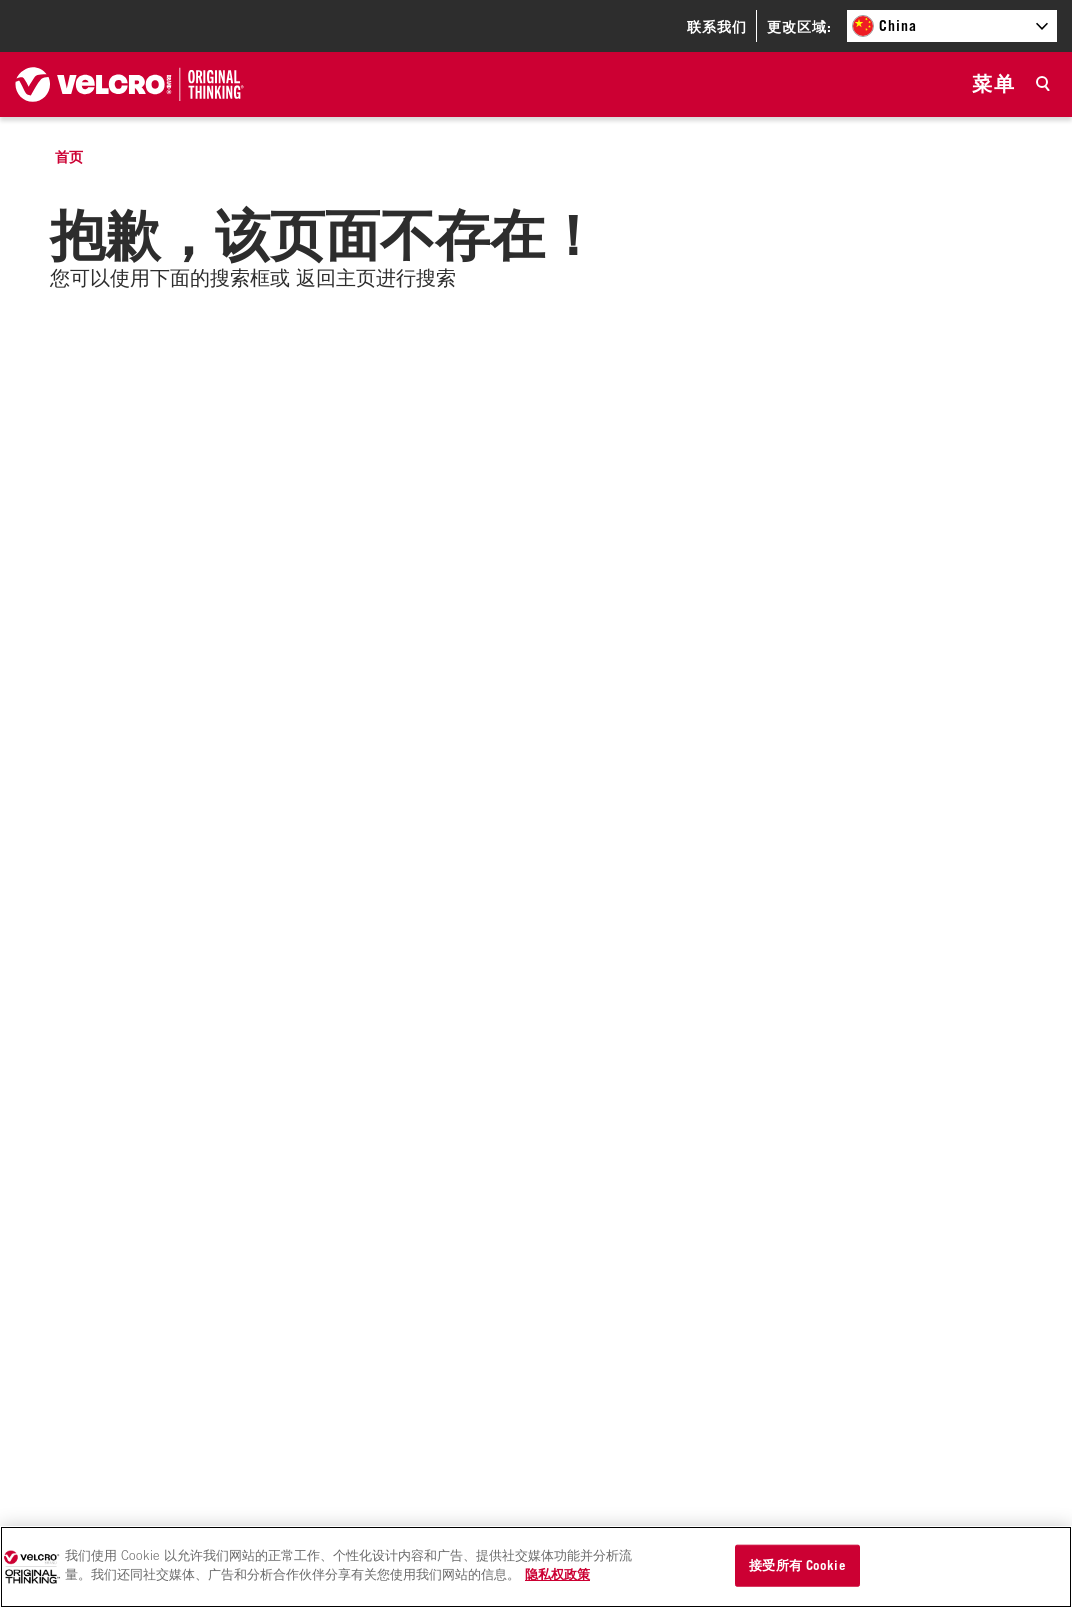  I want to click on 隐私权政策 [有关您的隐私的更多信息], so click(557, 1574).